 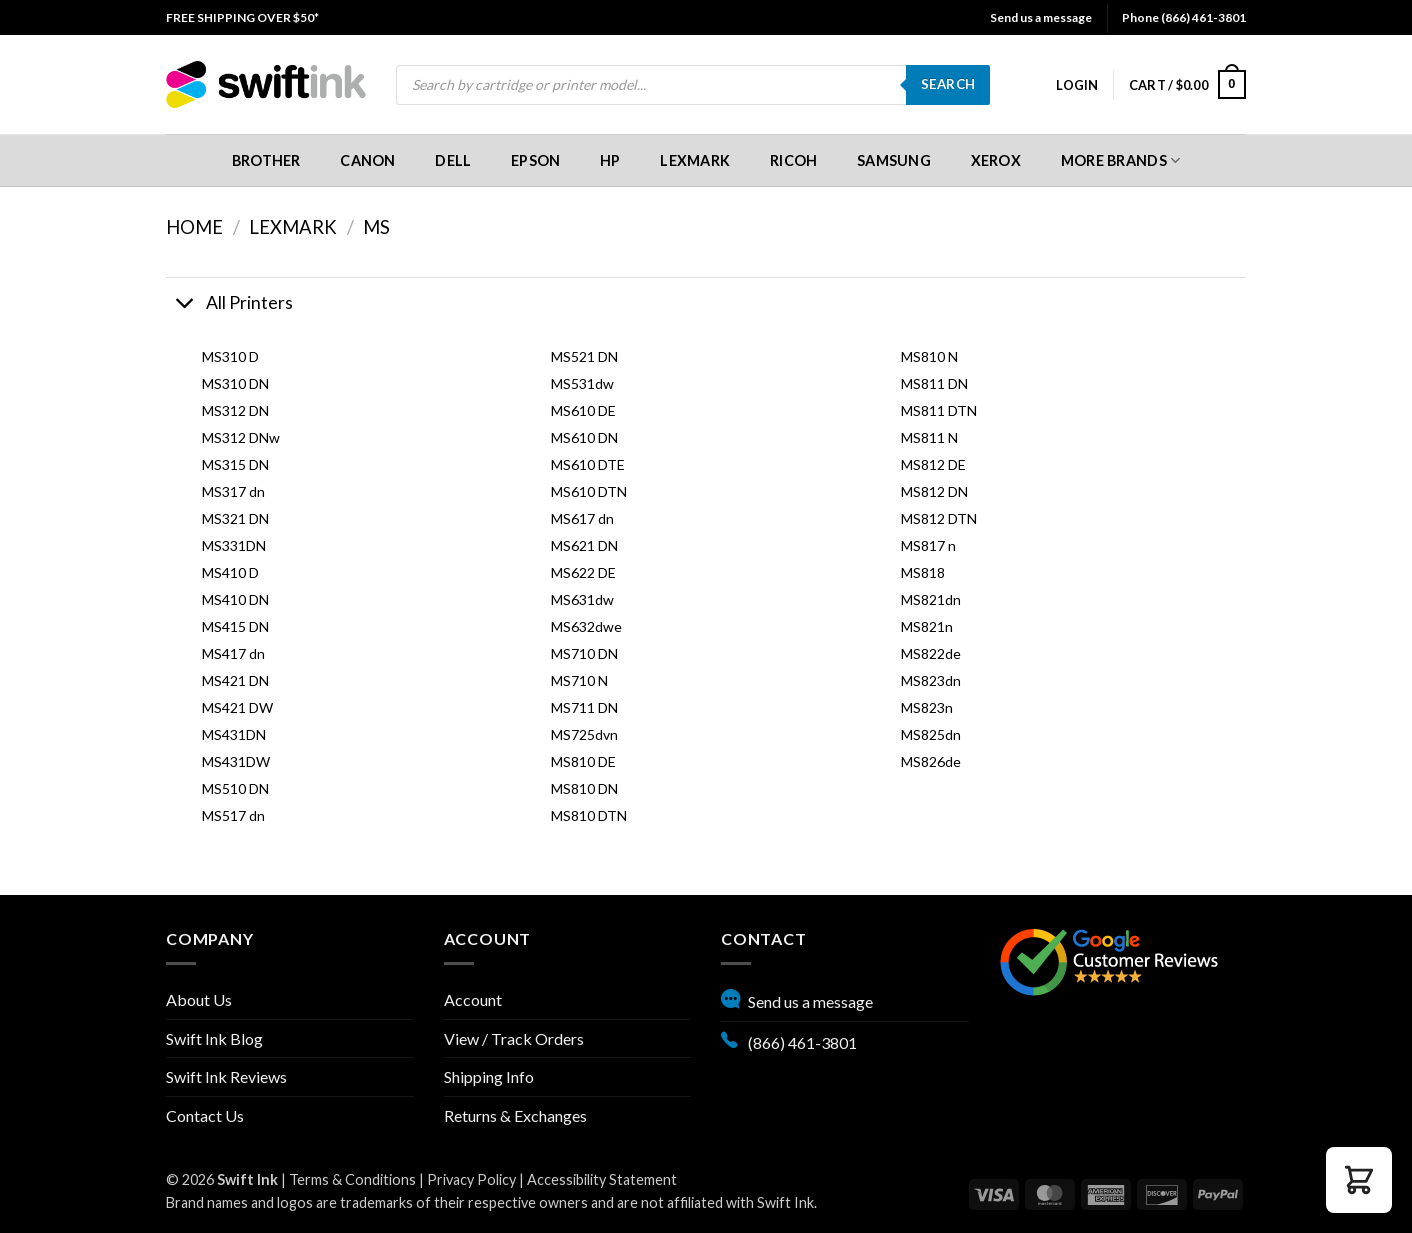 What do you see at coordinates (235, 680) in the screenshot?
I see `MS421 DN` at bounding box center [235, 680].